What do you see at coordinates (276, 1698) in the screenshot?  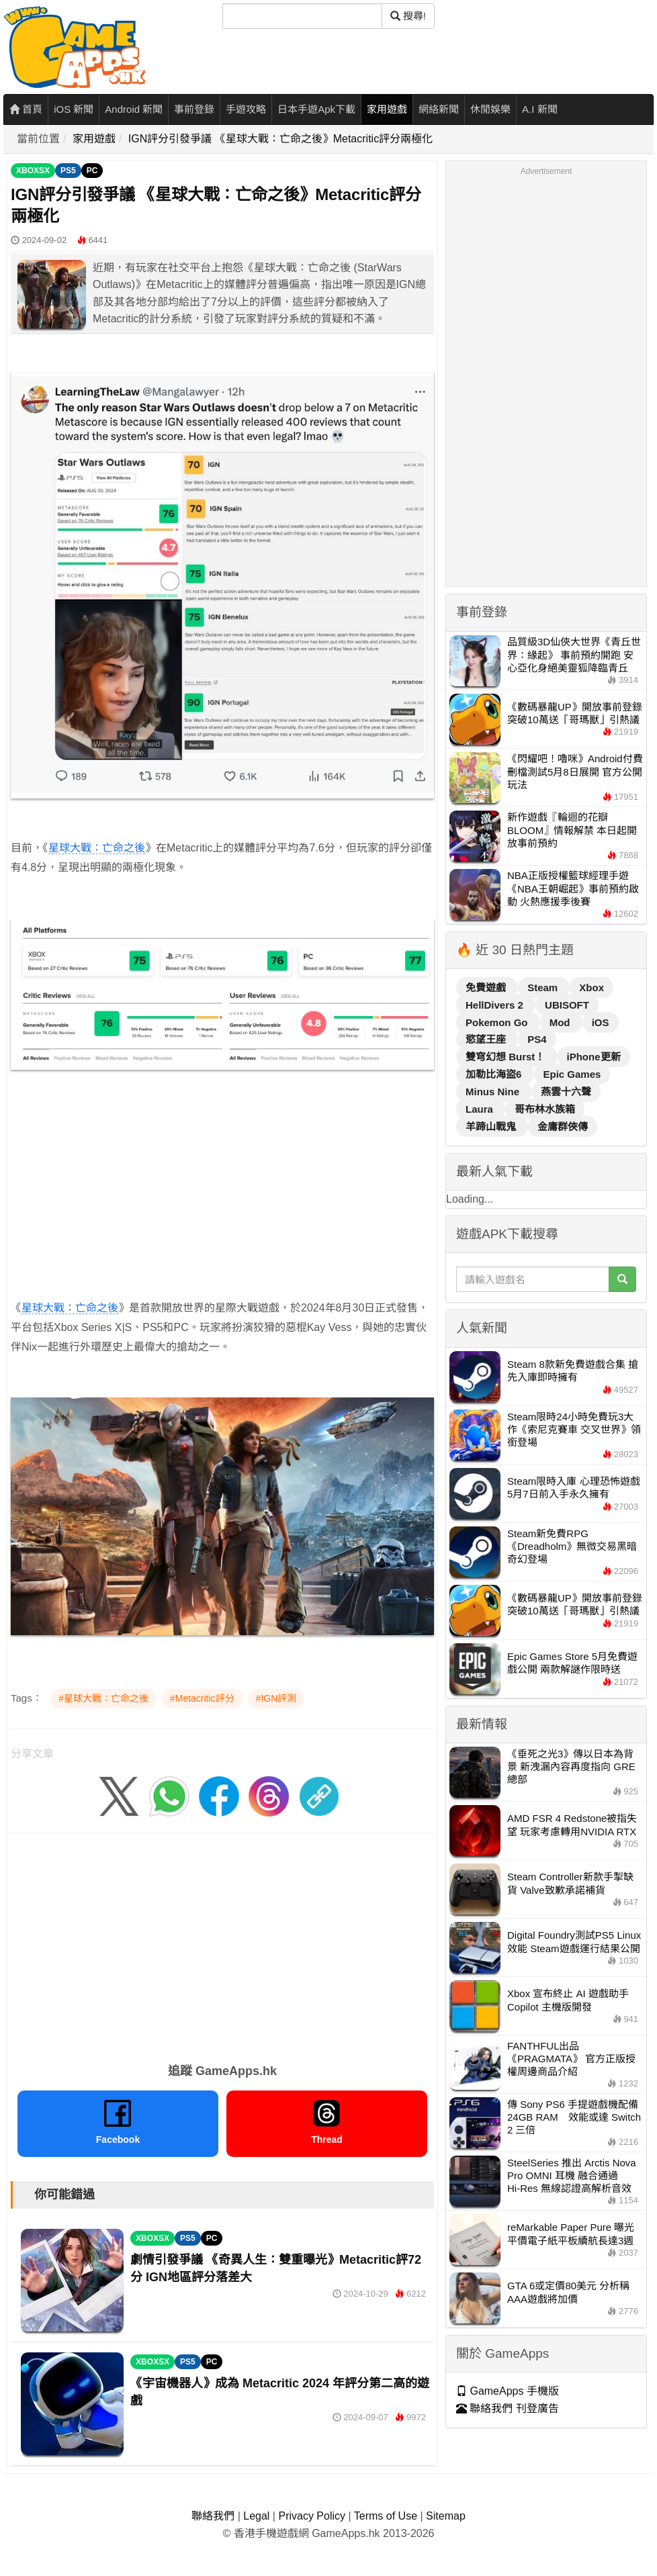 I see `#IGN評測` at bounding box center [276, 1698].